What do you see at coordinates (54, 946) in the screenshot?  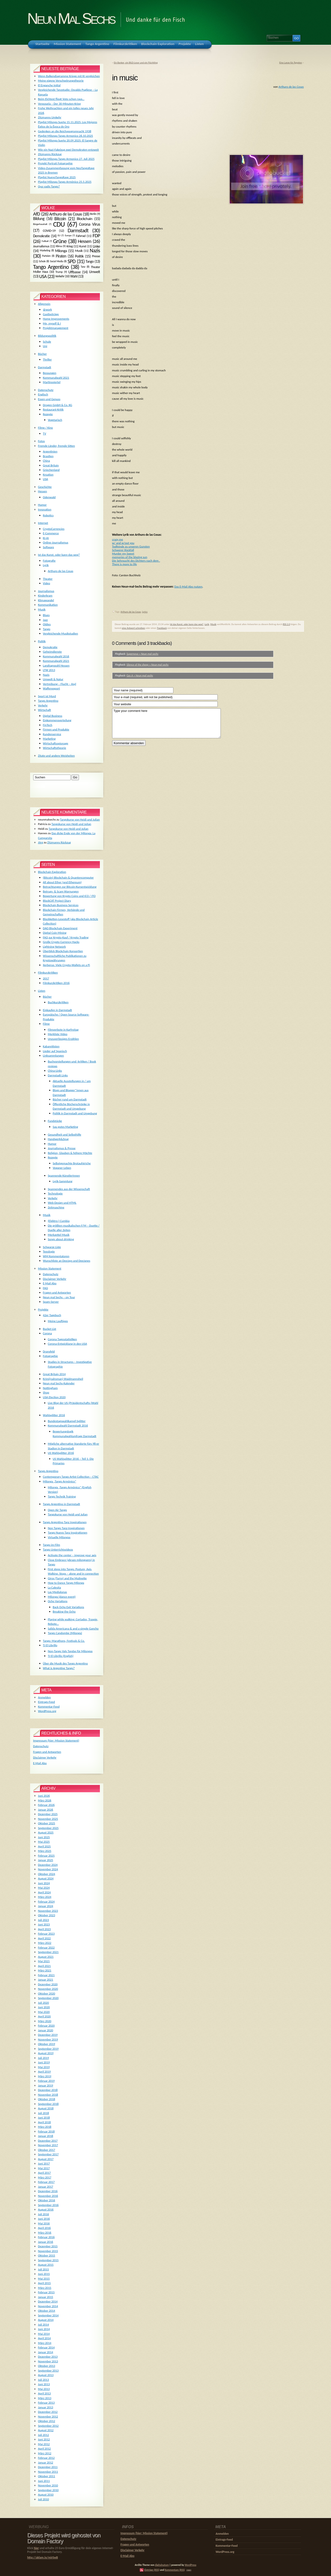 I see `Lightning Network` at bounding box center [54, 946].